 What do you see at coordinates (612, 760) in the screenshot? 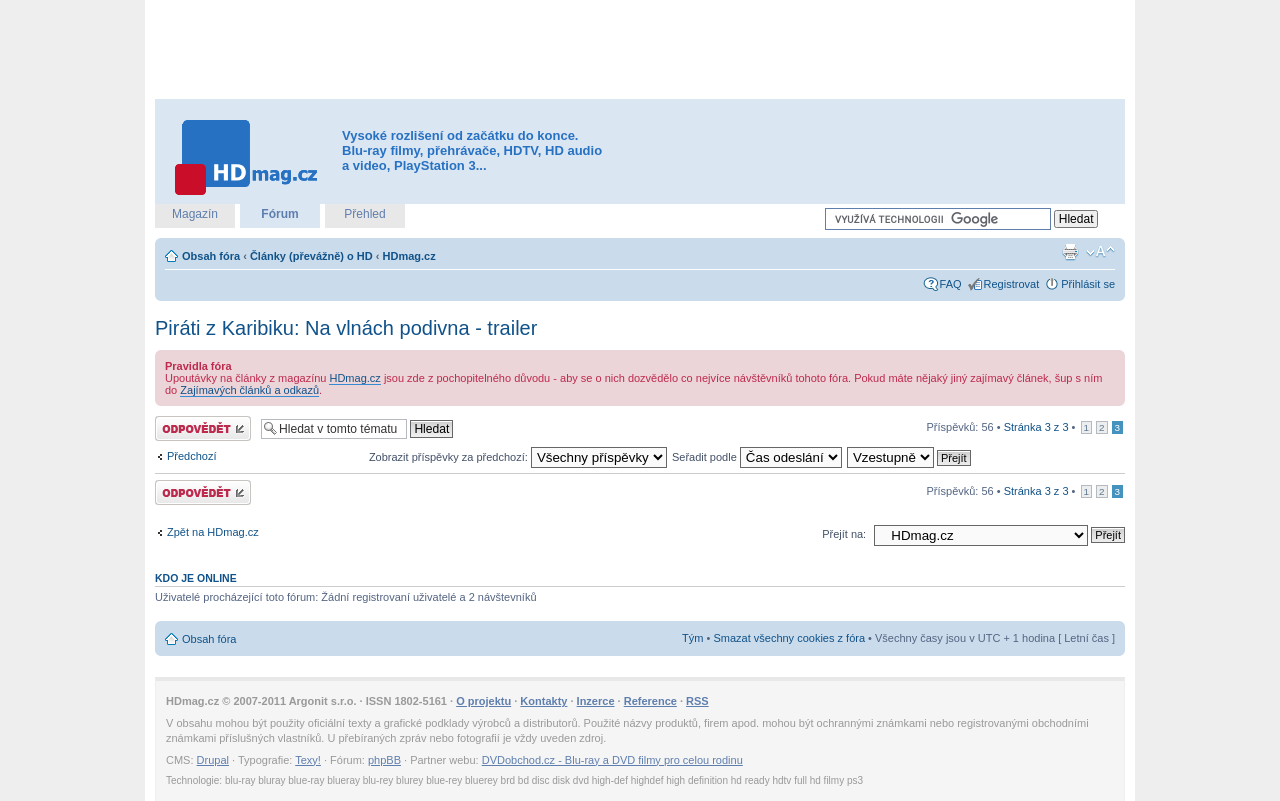
I see `DVDobchod.cz - Blu-ray a DVD filmy pro celou rodinu` at bounding box center [612, 760].